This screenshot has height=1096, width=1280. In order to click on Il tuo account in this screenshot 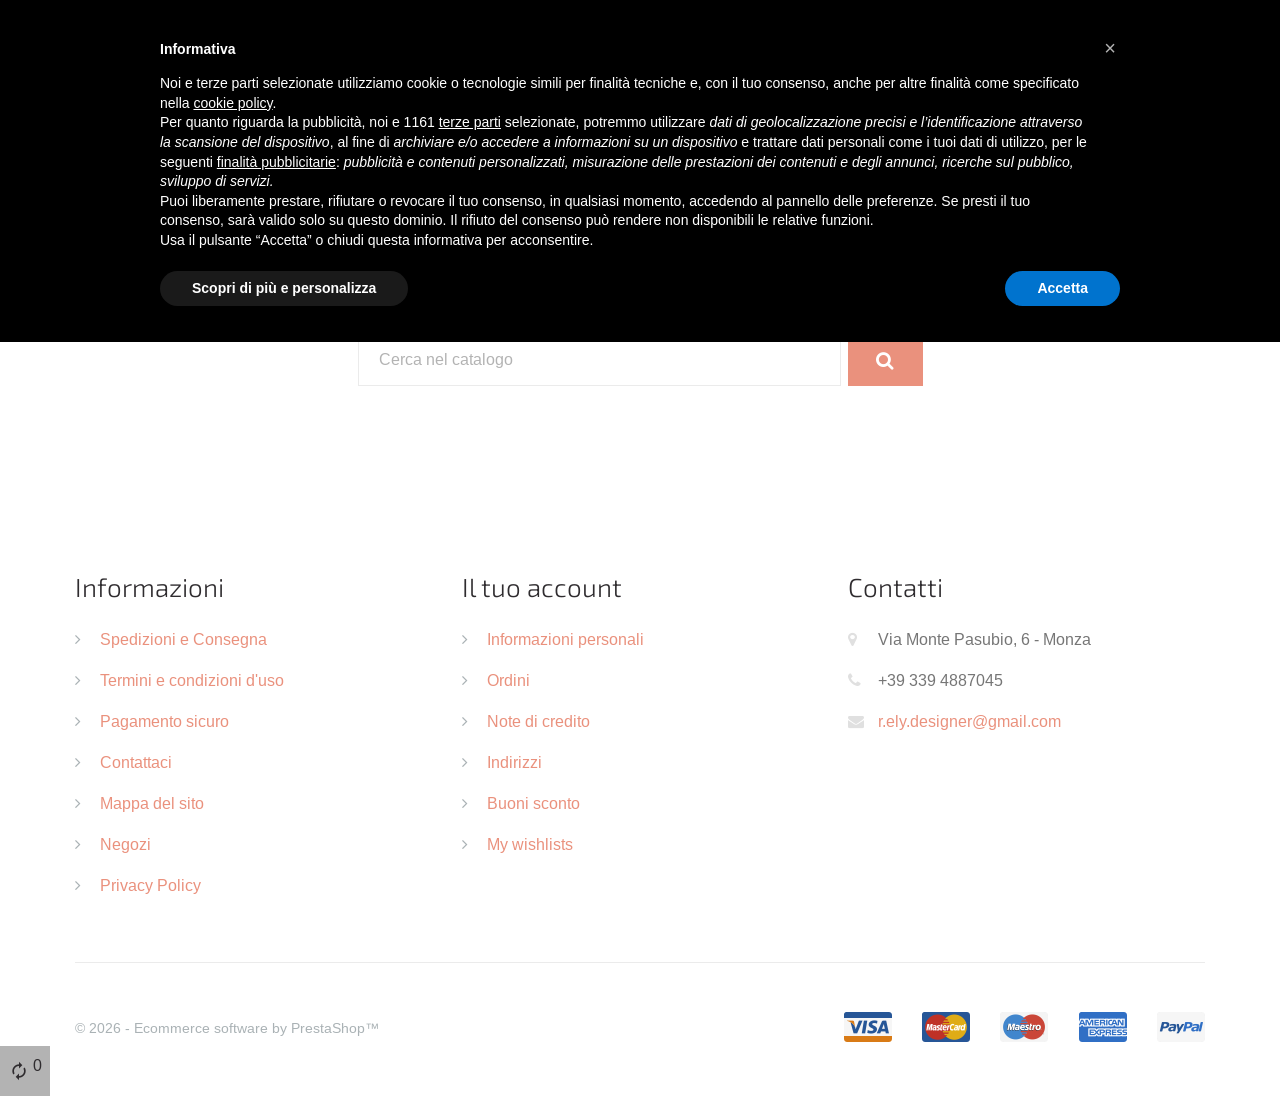, I will do `click(542, 586)`.